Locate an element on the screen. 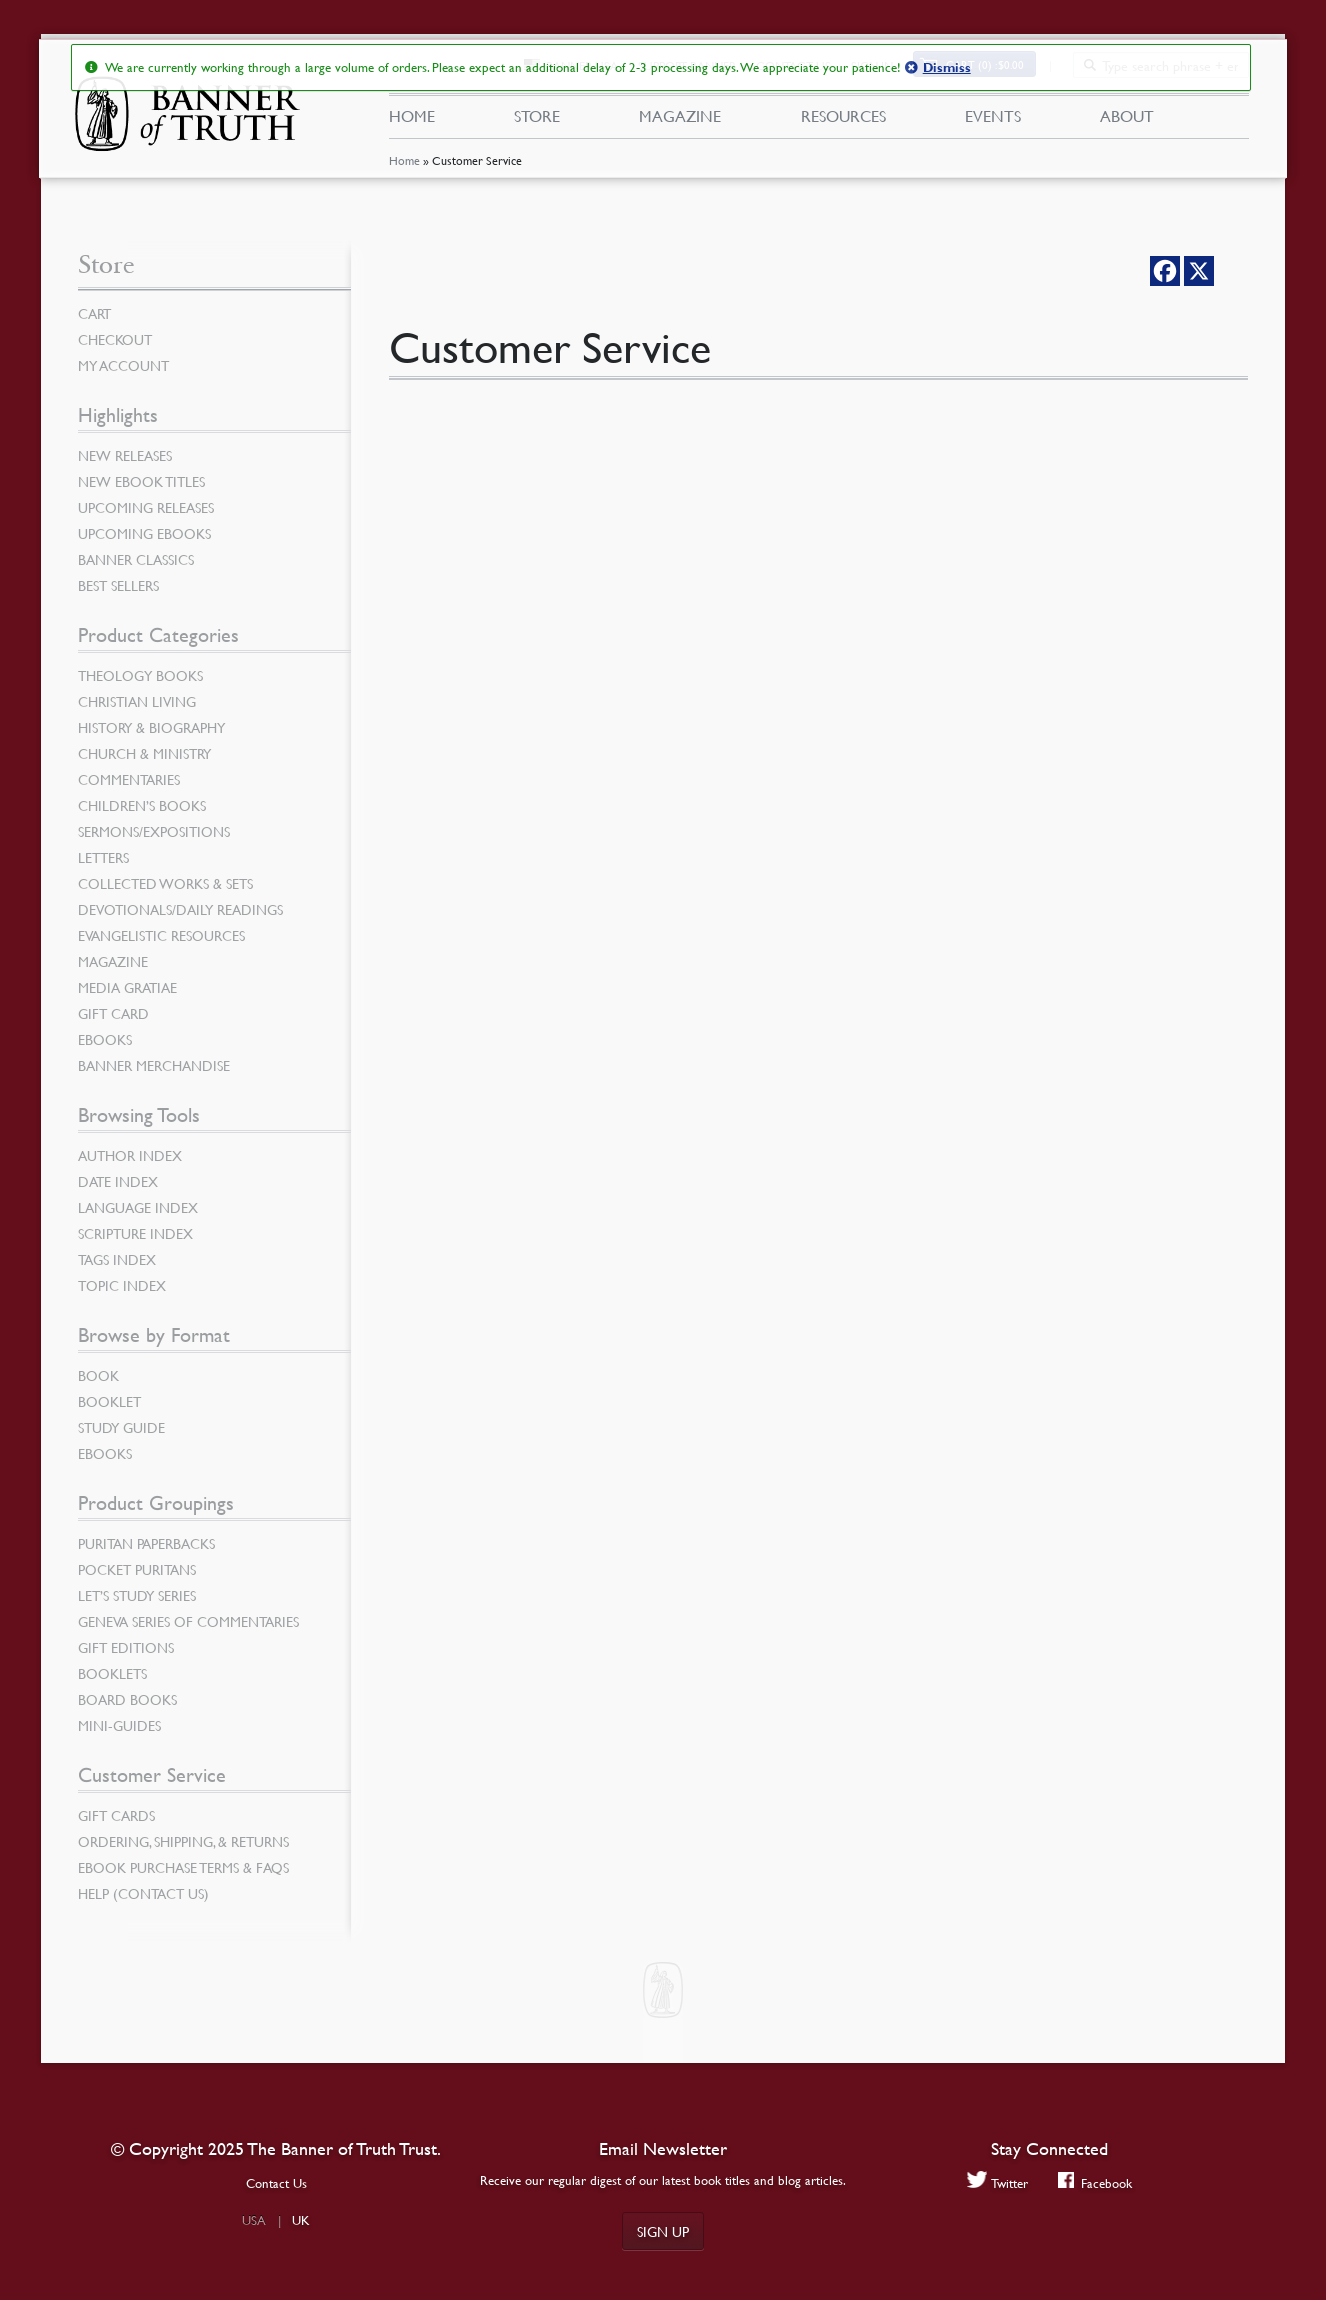 The image size is (1326, 2300). Gift Editions is located at coordinates (126, 1647).